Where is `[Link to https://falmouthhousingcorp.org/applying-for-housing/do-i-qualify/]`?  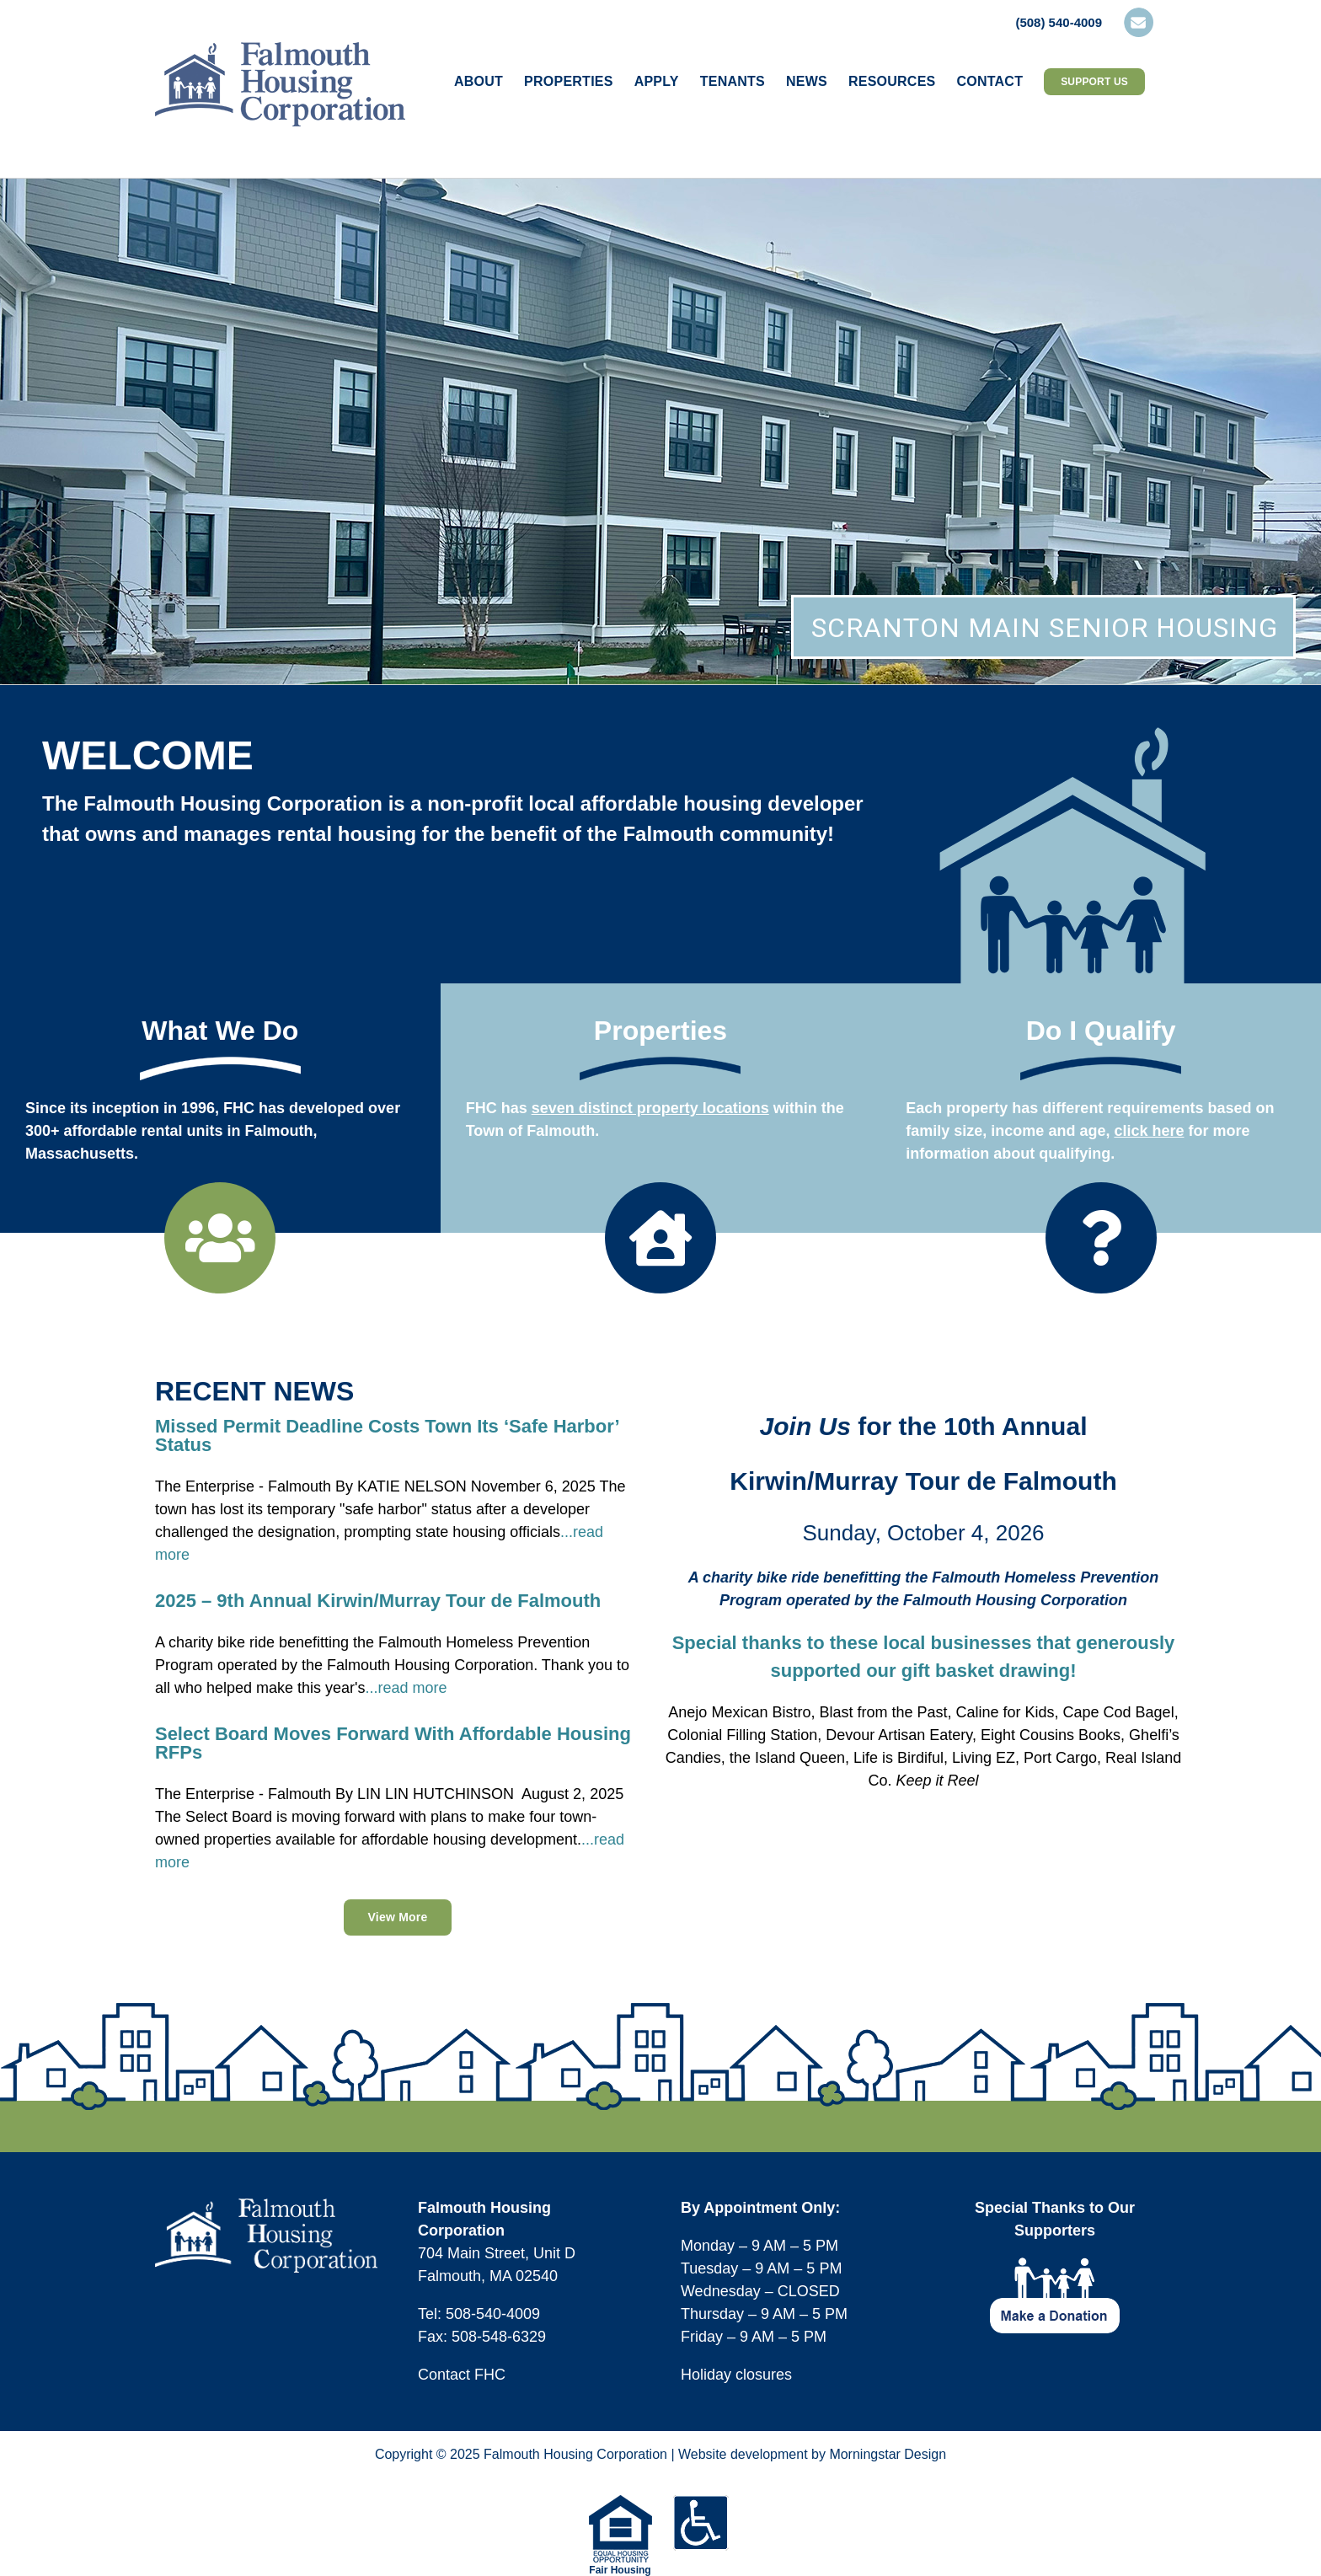
[Link to https://falmouthhousingcorp.org/applying-for-housing/do-i-qualify/] is located at coordinates (1101, 1237).